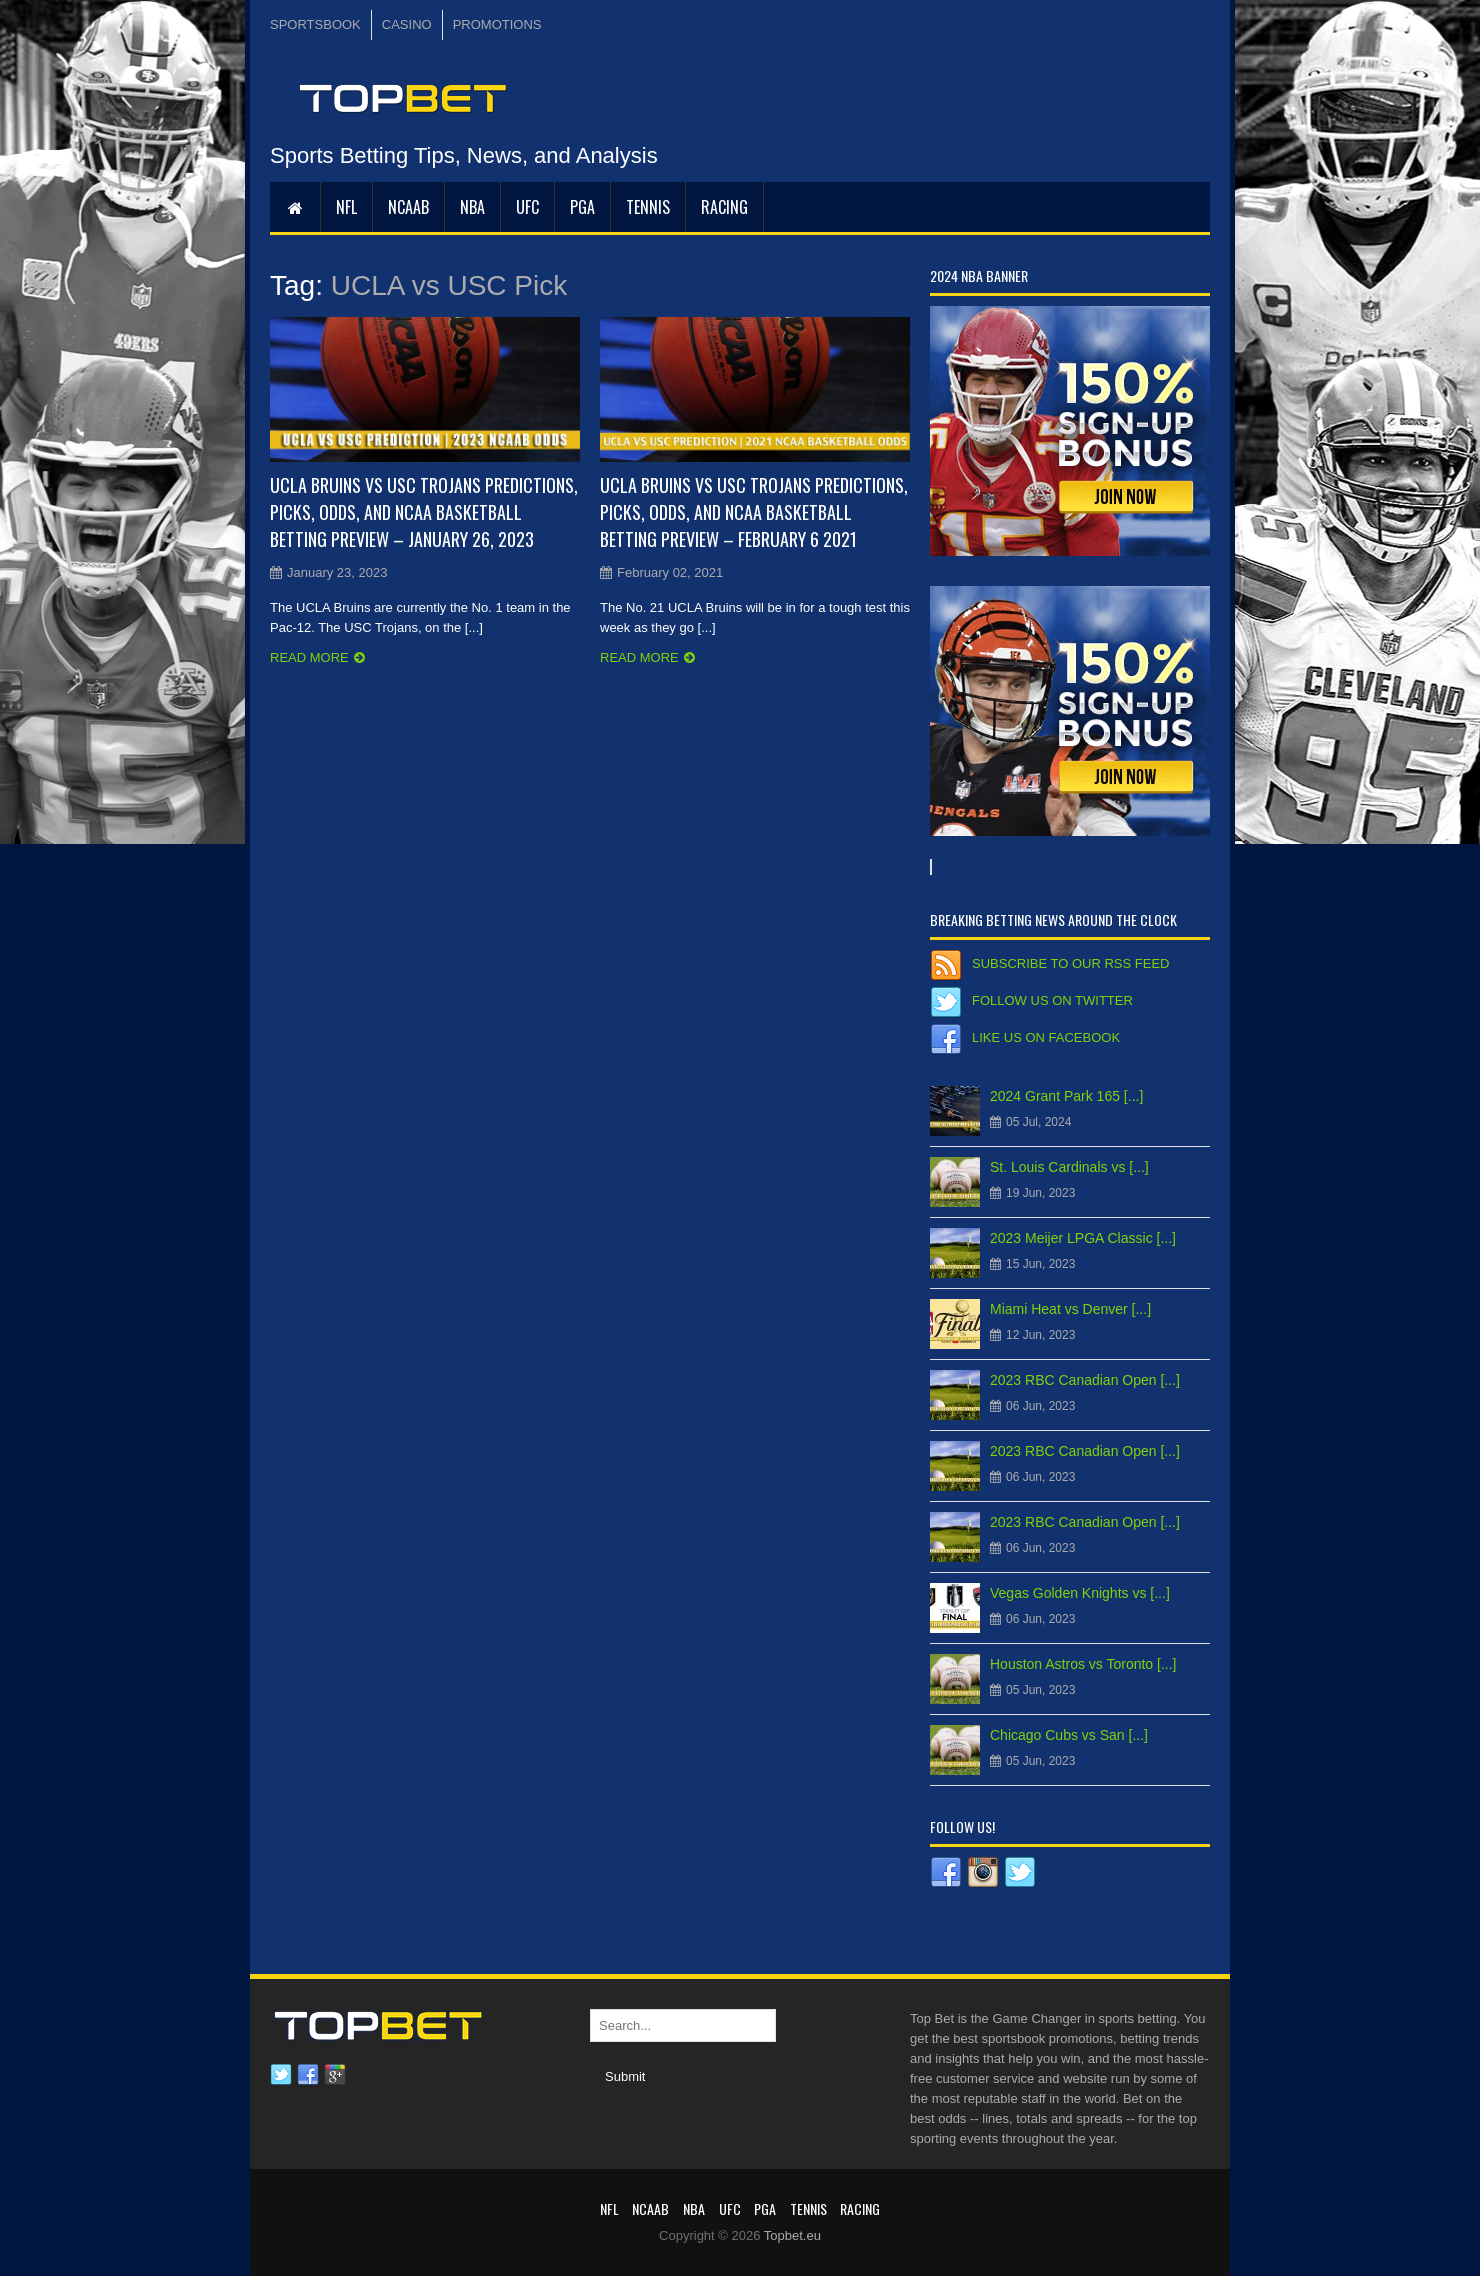  I want to click on Google plus, so click(335, 2075).